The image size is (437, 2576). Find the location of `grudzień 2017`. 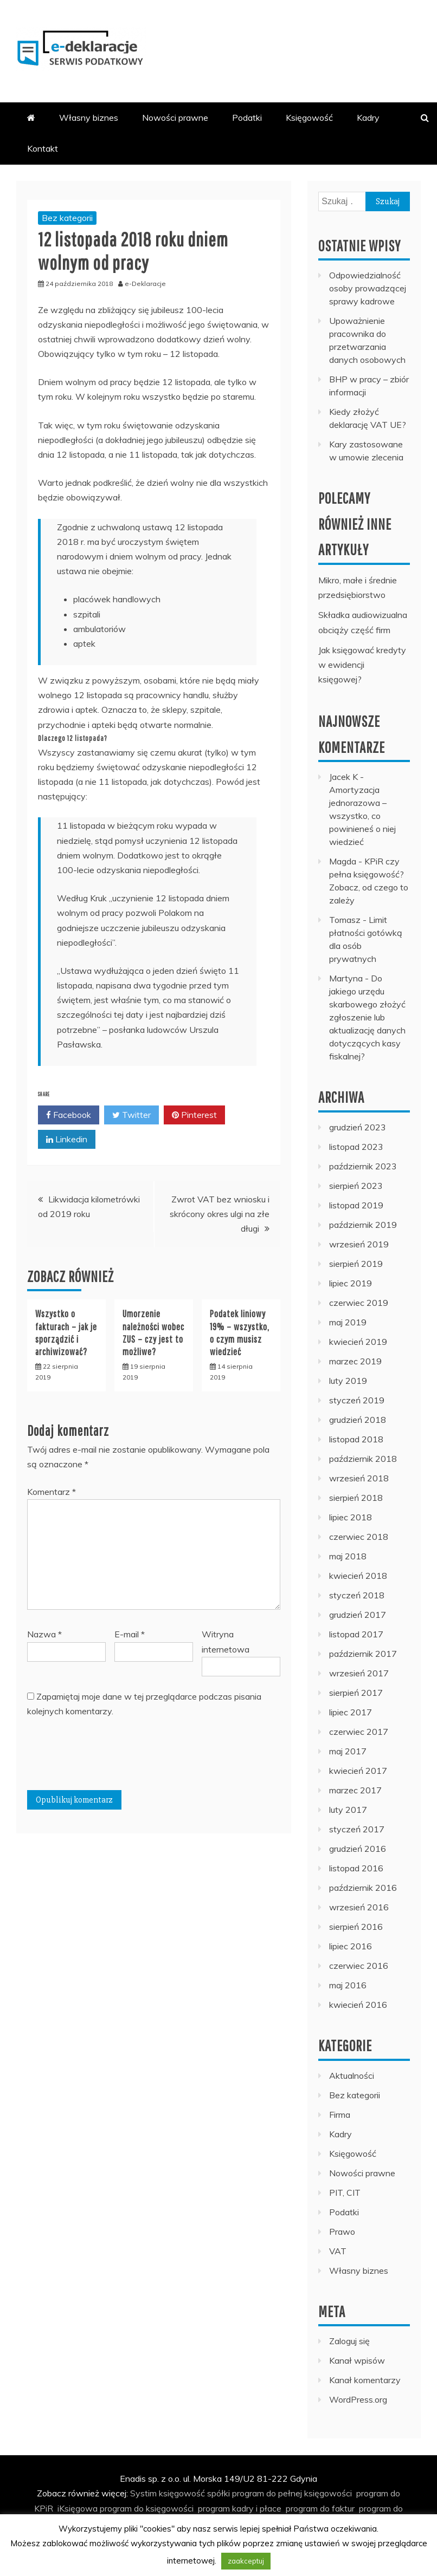

grudzień 2017 is located at coordinates (357, 1614).